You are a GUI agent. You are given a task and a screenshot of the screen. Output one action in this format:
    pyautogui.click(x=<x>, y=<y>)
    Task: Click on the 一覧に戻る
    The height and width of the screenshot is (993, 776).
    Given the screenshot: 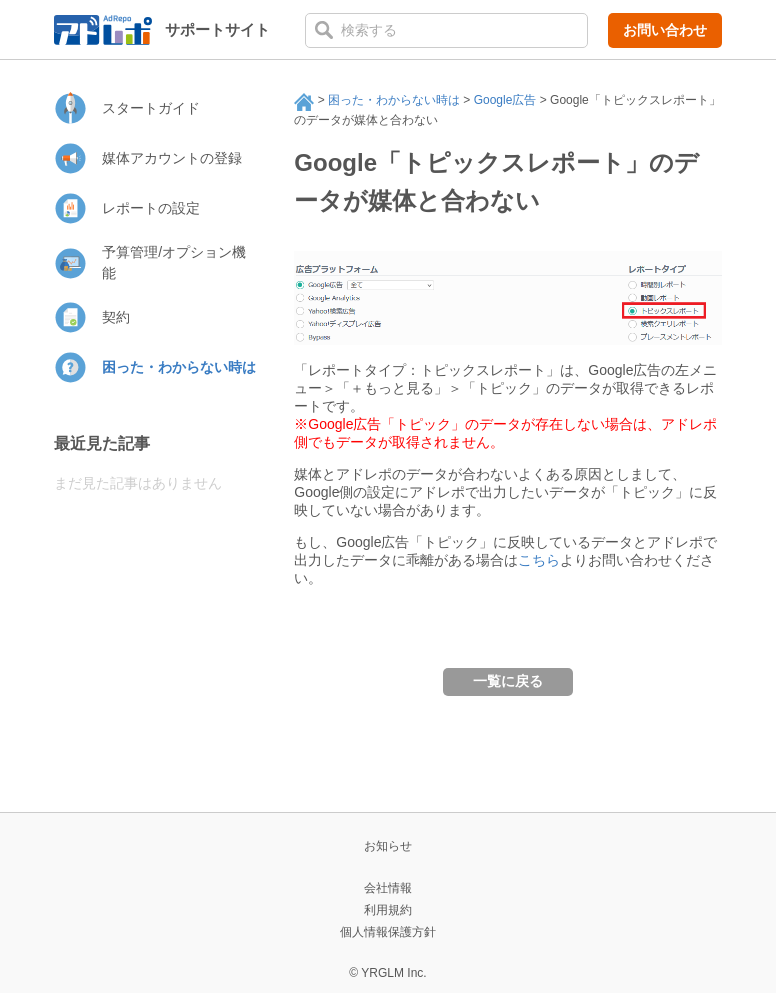 What is the action you would take?
    pyautogui.click(x=508, y=681)
    